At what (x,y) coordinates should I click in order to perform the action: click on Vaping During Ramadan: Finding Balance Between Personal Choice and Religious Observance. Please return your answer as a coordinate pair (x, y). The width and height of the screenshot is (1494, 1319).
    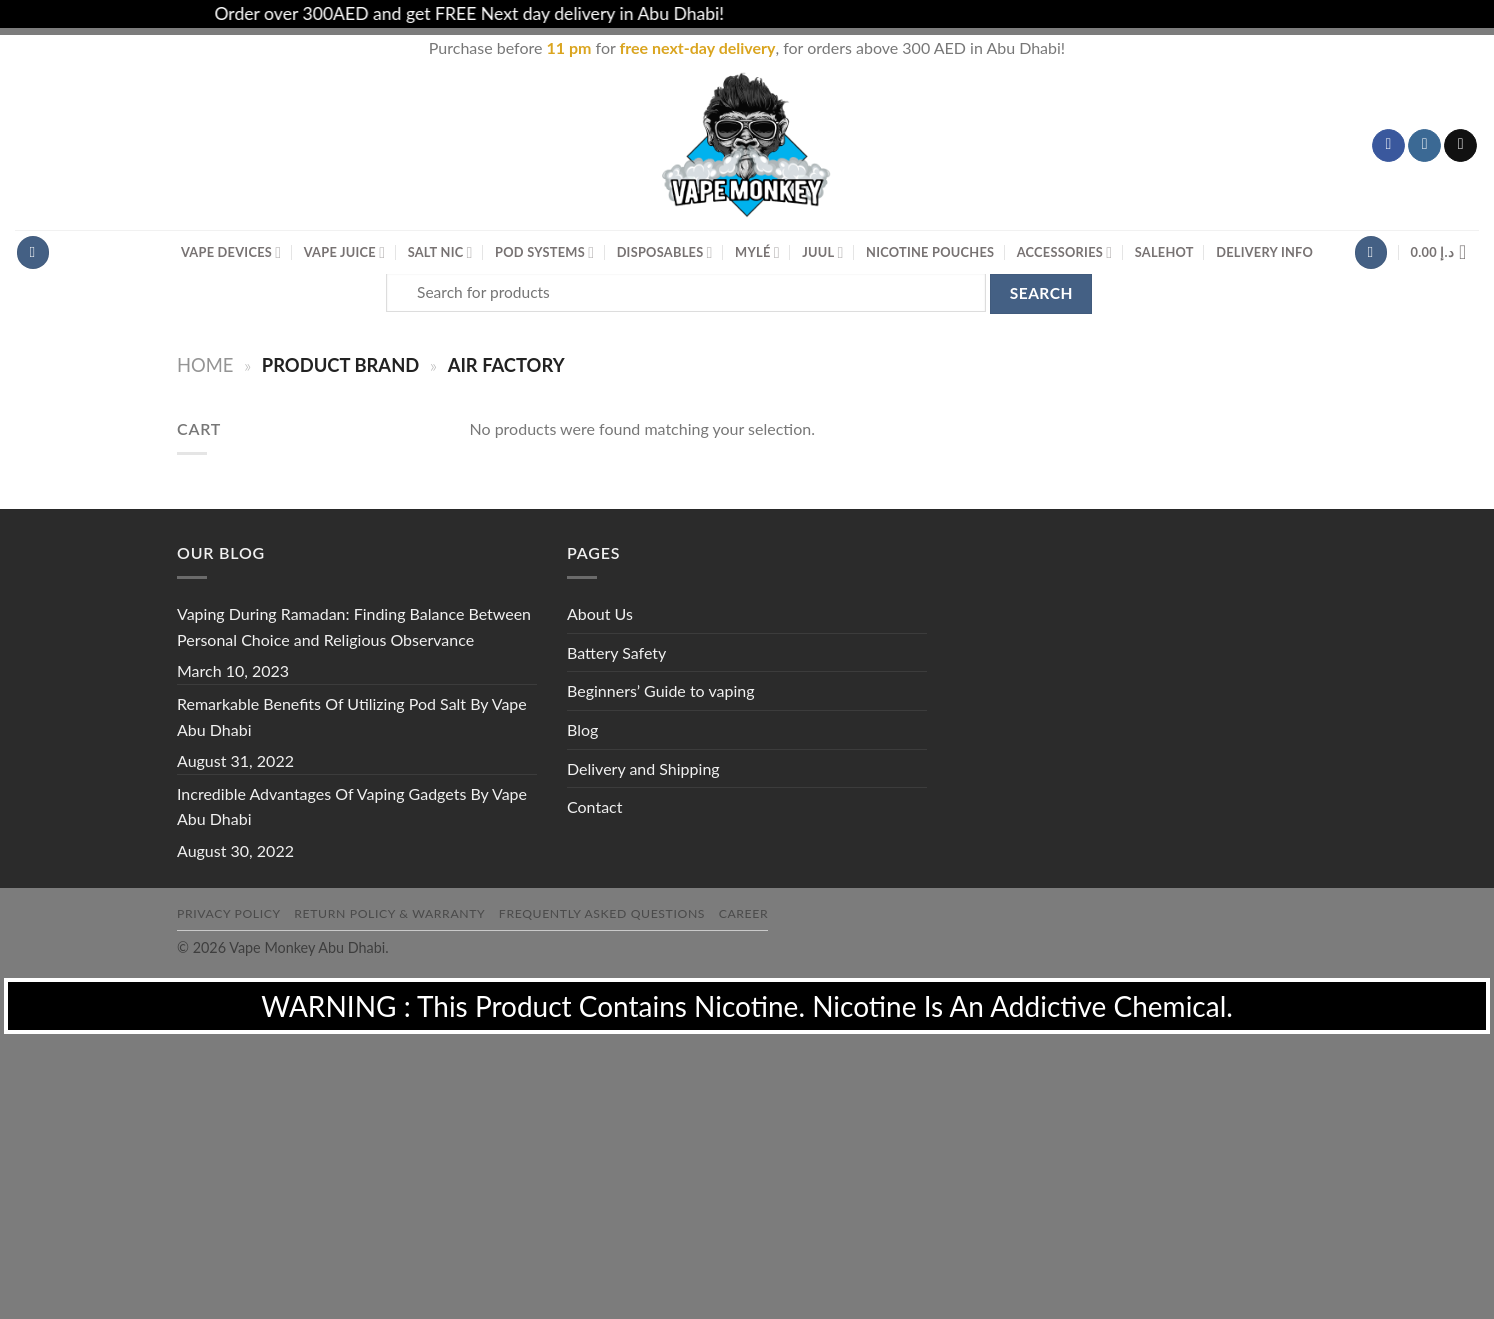
    Looking at the image, I should click on (354, 626).